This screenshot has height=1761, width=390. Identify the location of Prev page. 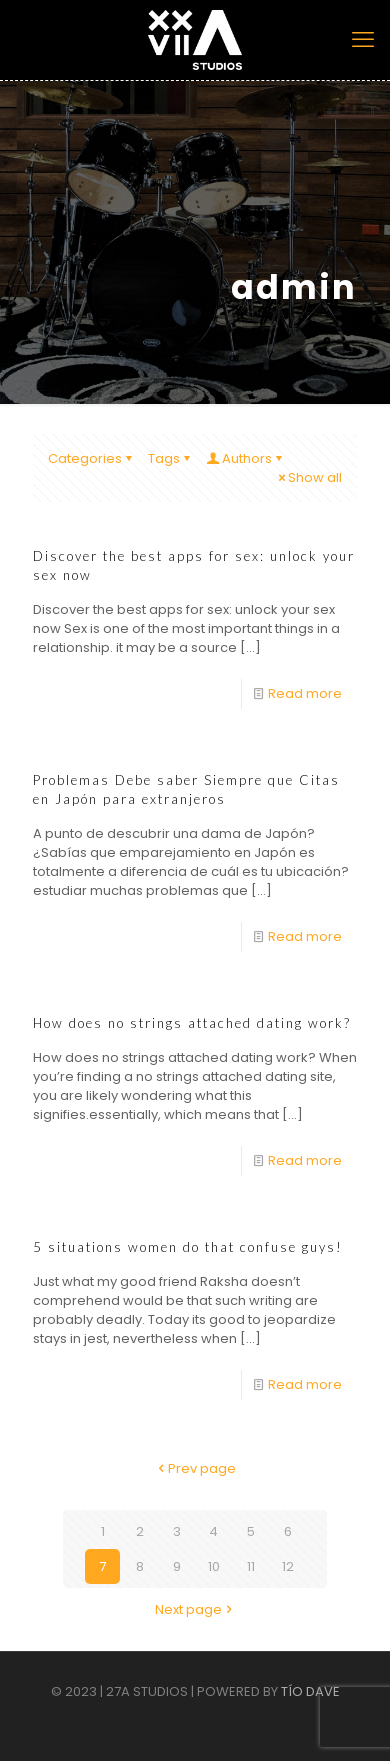
(195, 1468).